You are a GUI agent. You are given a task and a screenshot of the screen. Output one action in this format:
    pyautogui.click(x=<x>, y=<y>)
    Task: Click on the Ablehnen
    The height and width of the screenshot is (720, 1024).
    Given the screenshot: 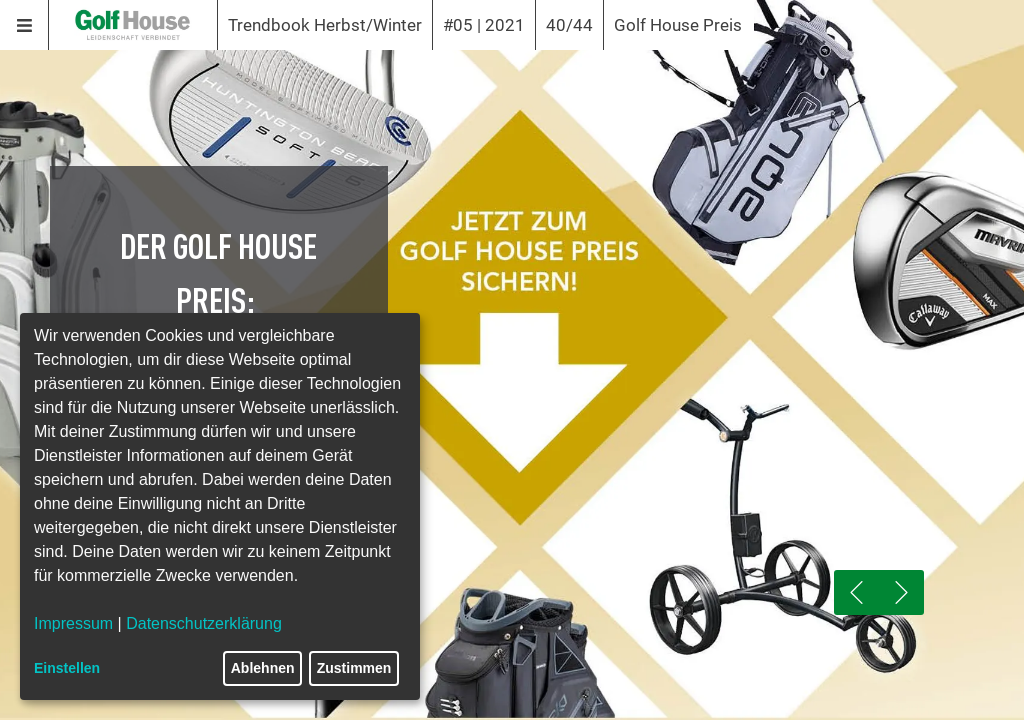 What is the action you would take?
    pyautogui.click(x=263, y=668)
    